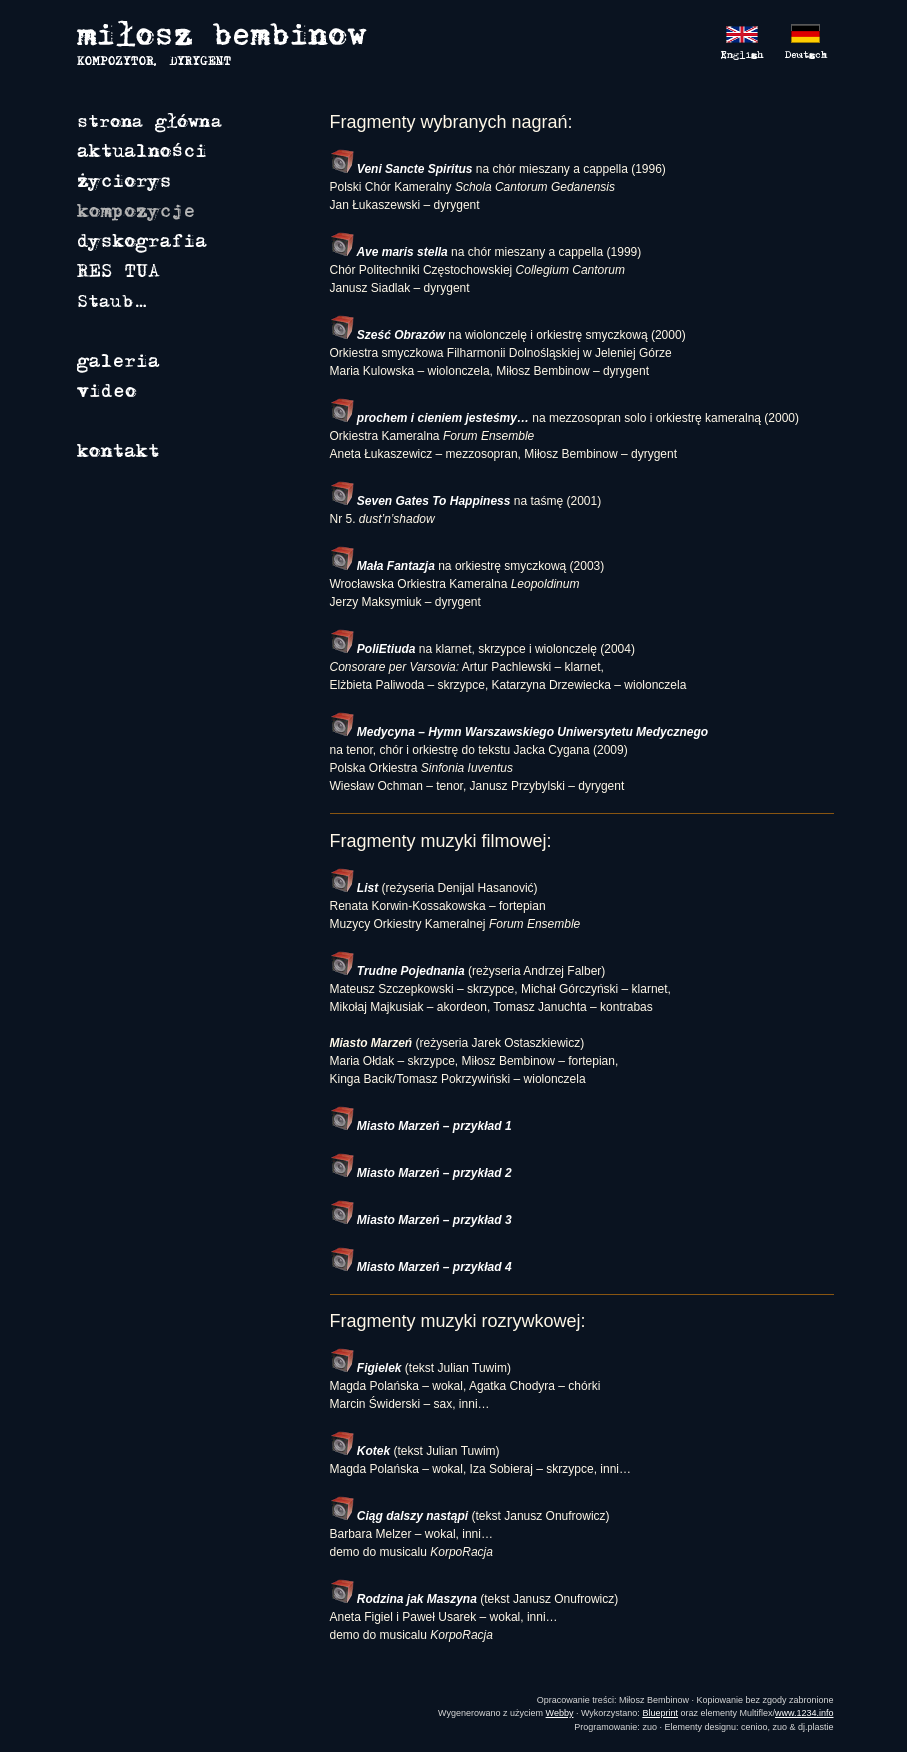 The height and width of the screenshot is (1752, 907). I want to click on Miasto Marzeń – przykład 4, so click(421, 1267).